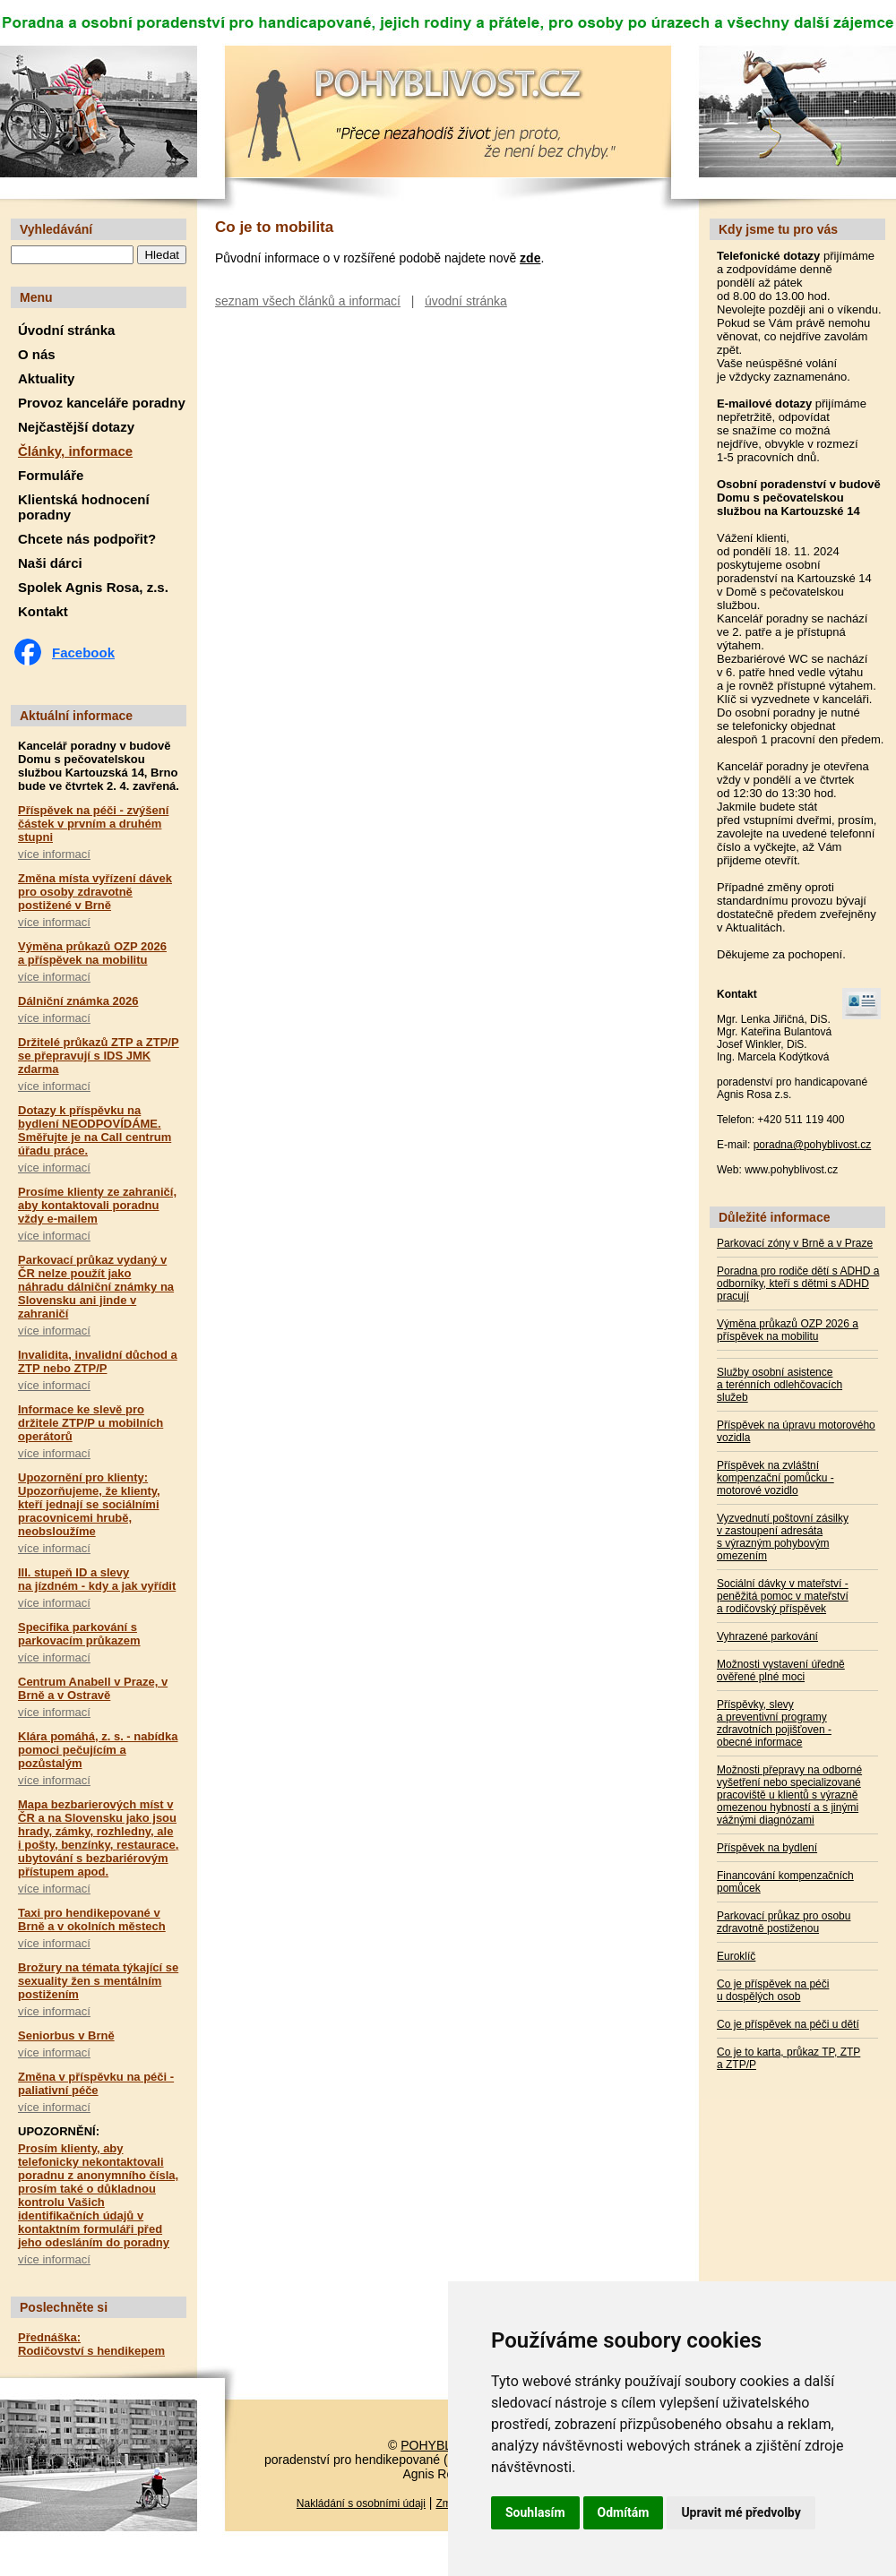 The height and width of the screenshot is (2576, 896). I want to click on Invalidita, invalidní důchod a ZTP nebo ZTP/P, so click(97, 1361).